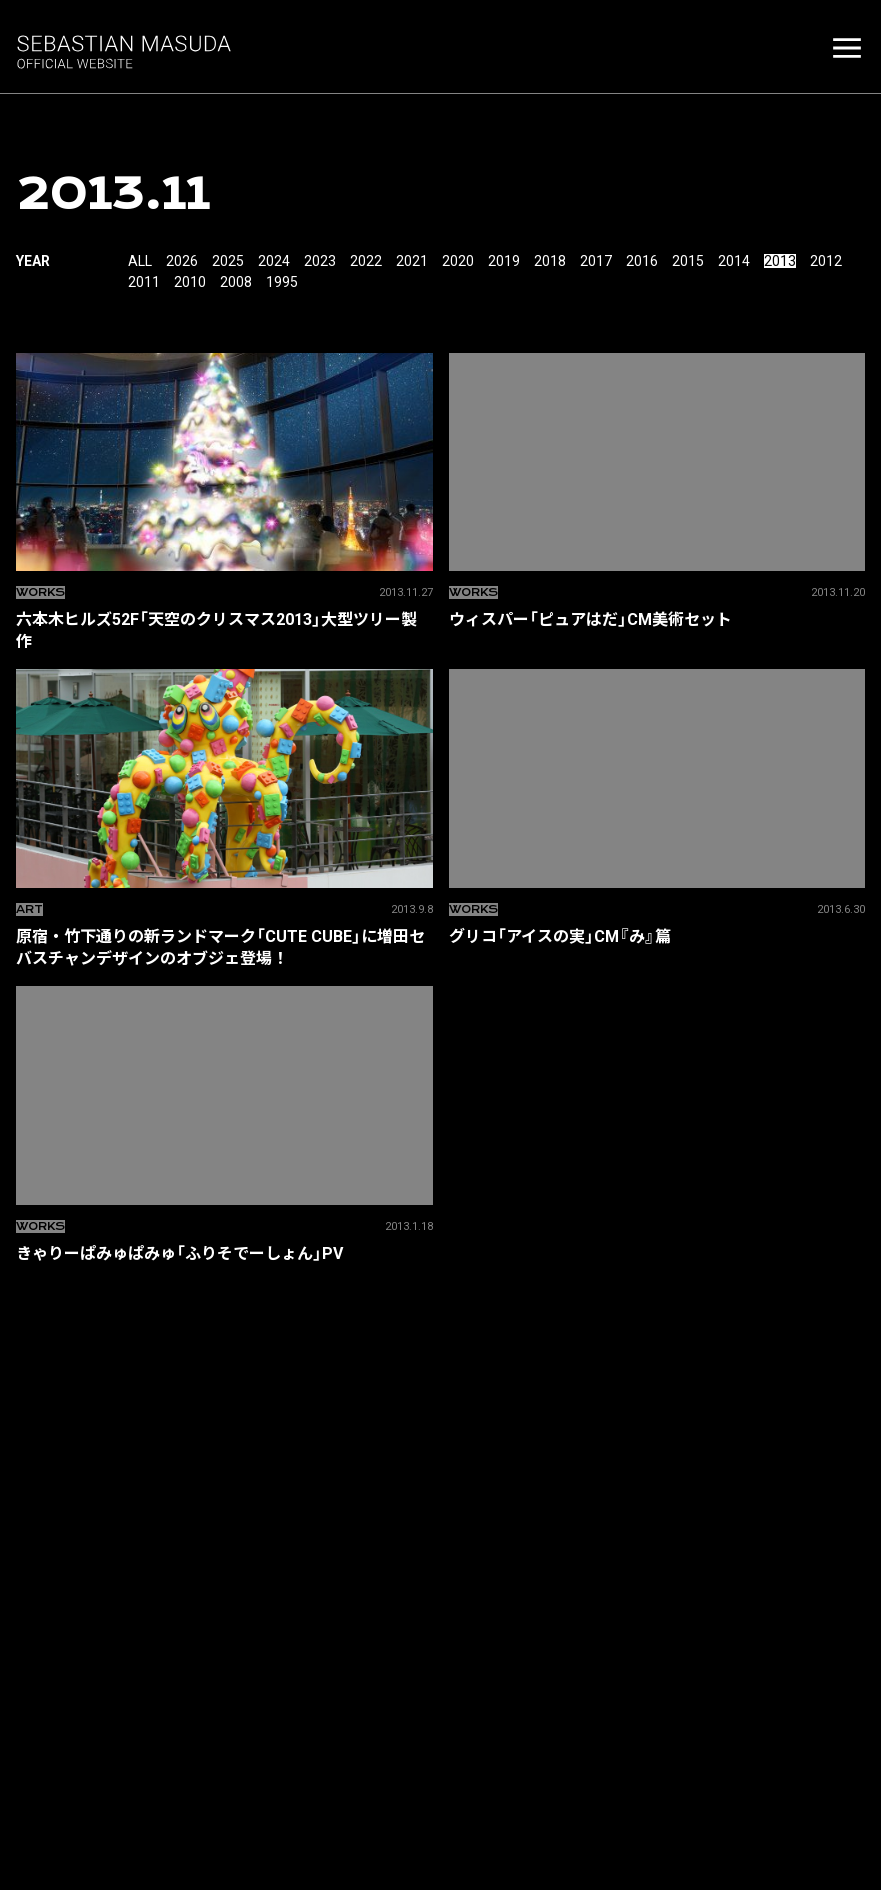  I want to click on 2024, so click(274, 261).